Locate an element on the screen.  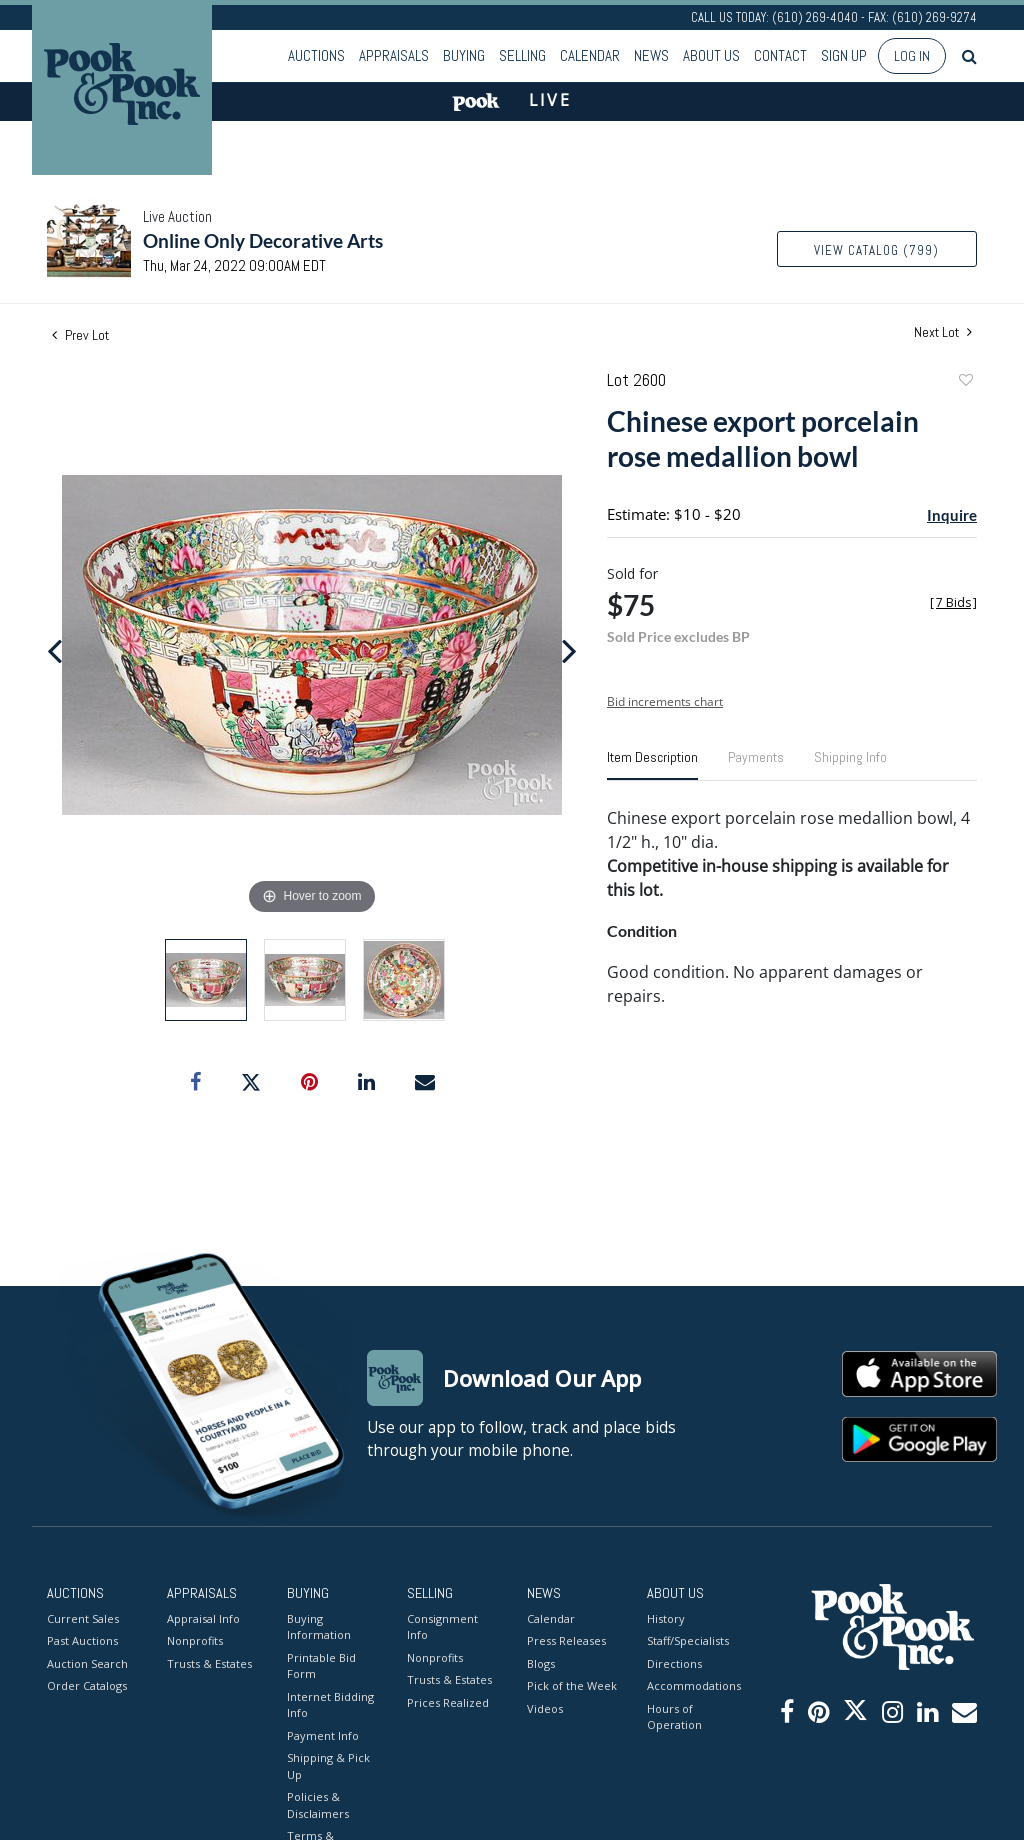
News [button] is located at coordinates (651, 55).